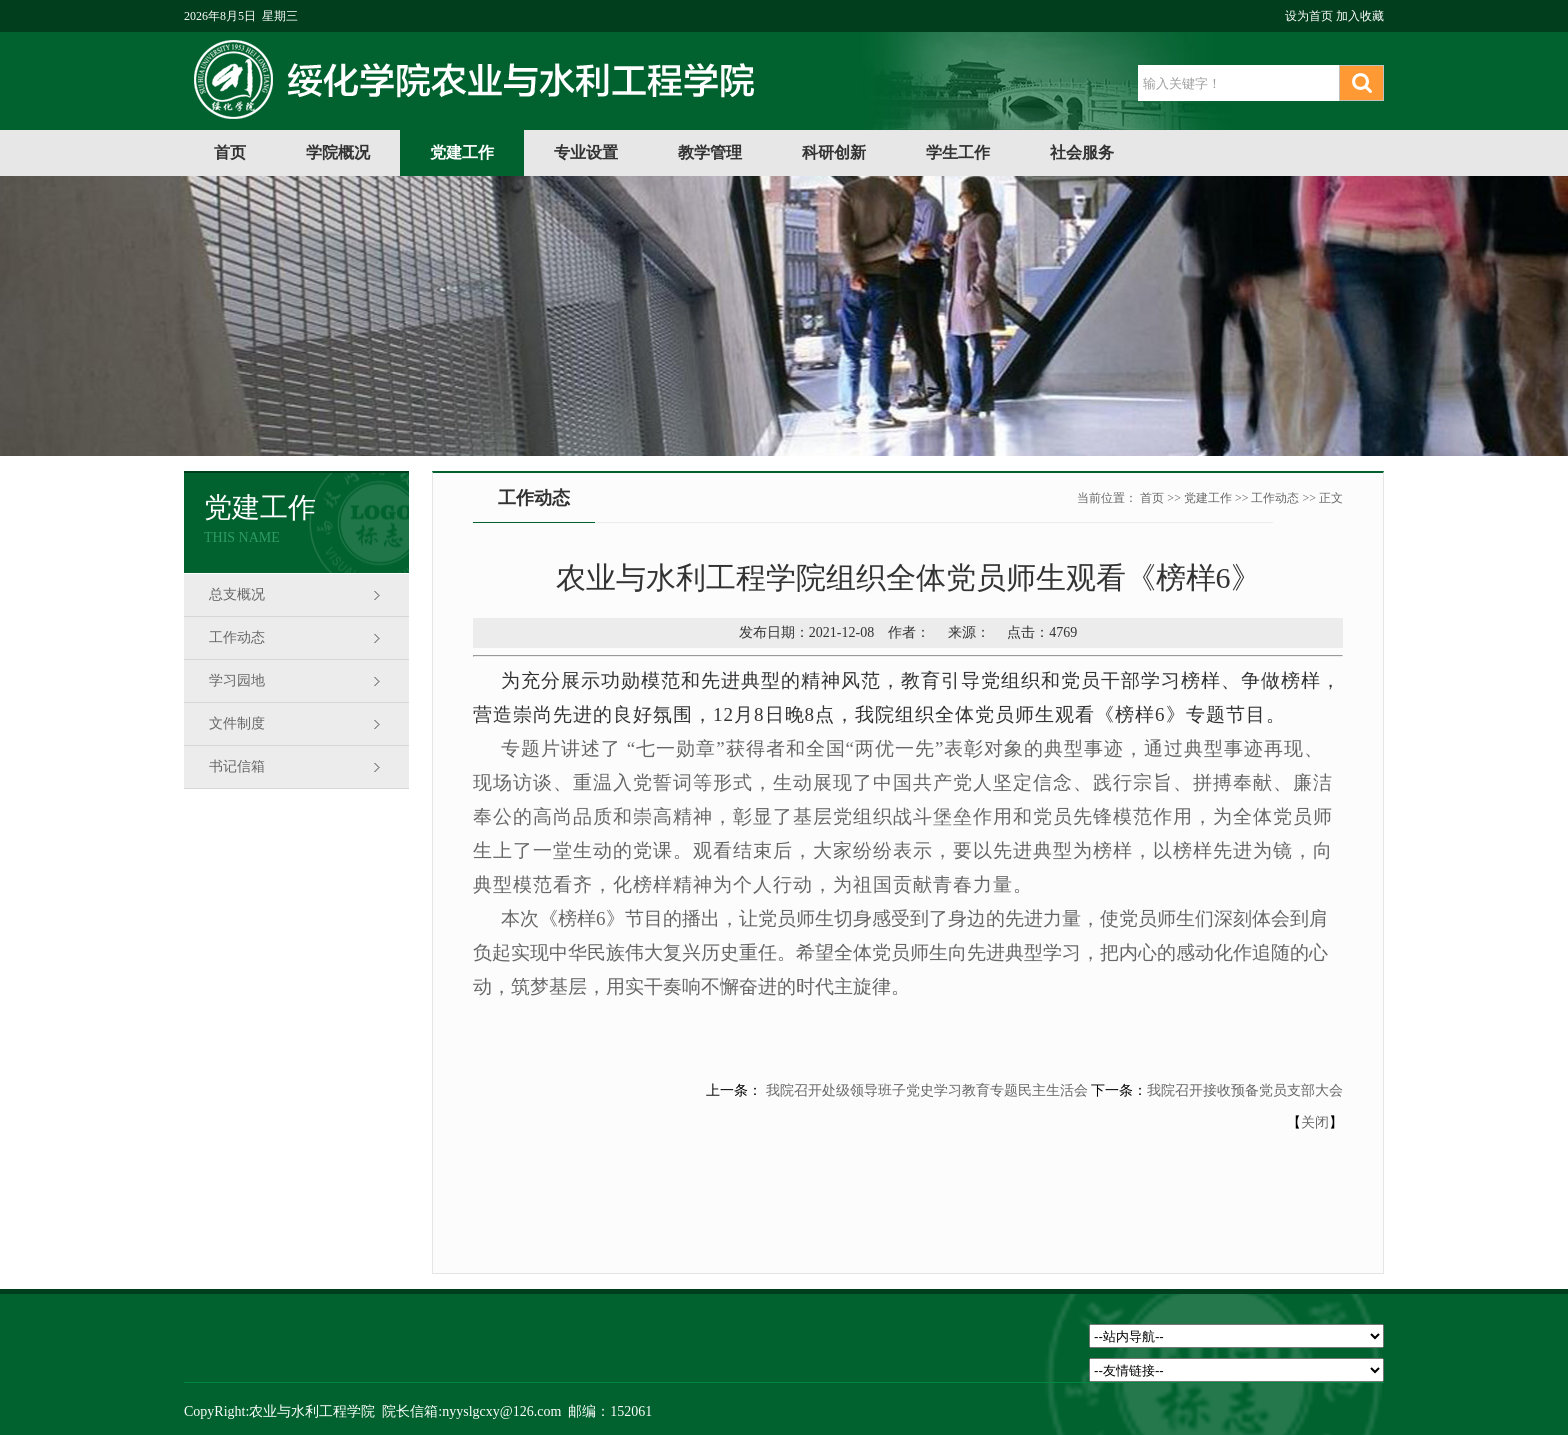 The width and height of the screenshot is (1568, 1435). Describe the element at coordinates (1082, 152) in the screenshot. I see `社会服务` at that location.